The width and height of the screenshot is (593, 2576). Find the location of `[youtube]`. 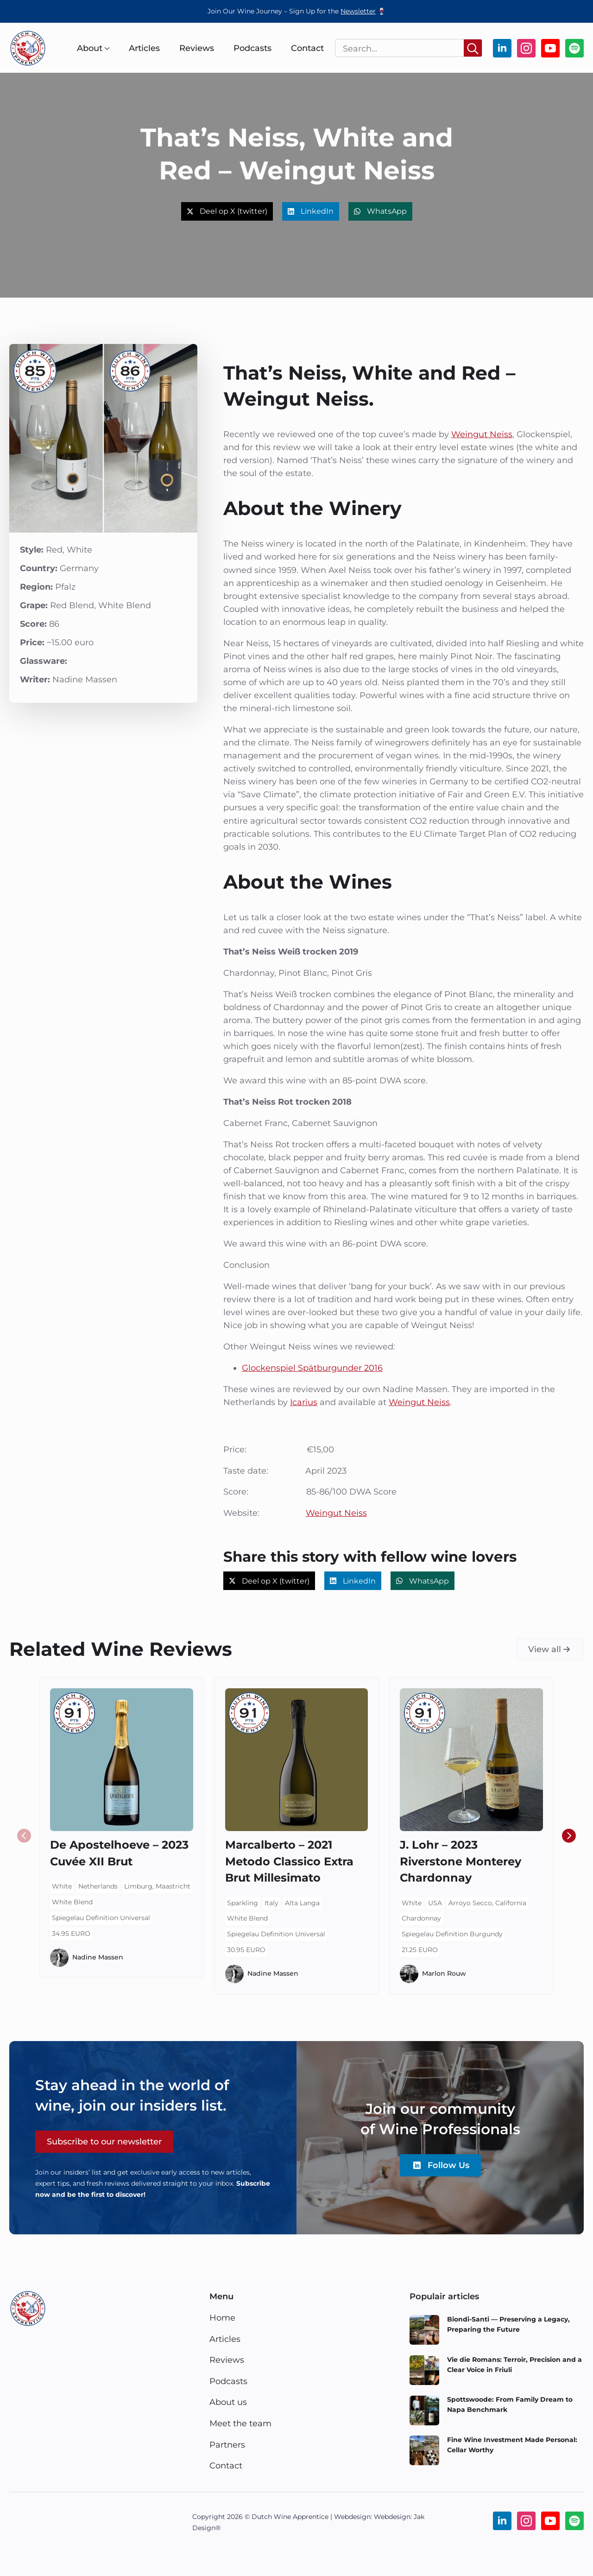

[youtube] is located at coordinates (550, 48).